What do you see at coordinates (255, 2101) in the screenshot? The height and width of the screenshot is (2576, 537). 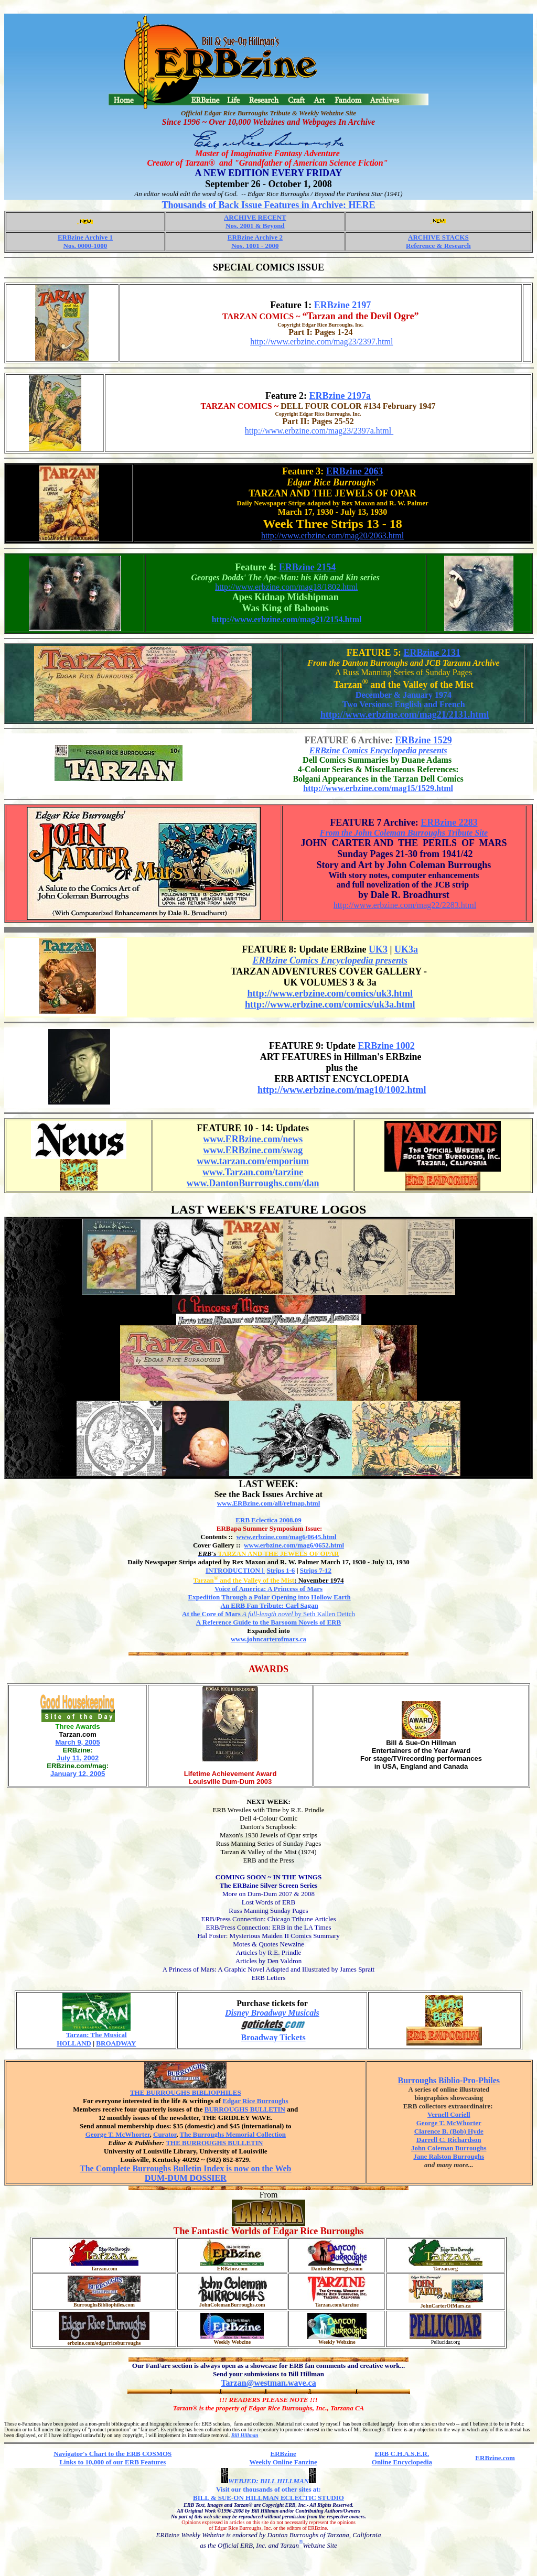 I see `Edgar Rice Burroughs` at bounding box center [255, 2101].